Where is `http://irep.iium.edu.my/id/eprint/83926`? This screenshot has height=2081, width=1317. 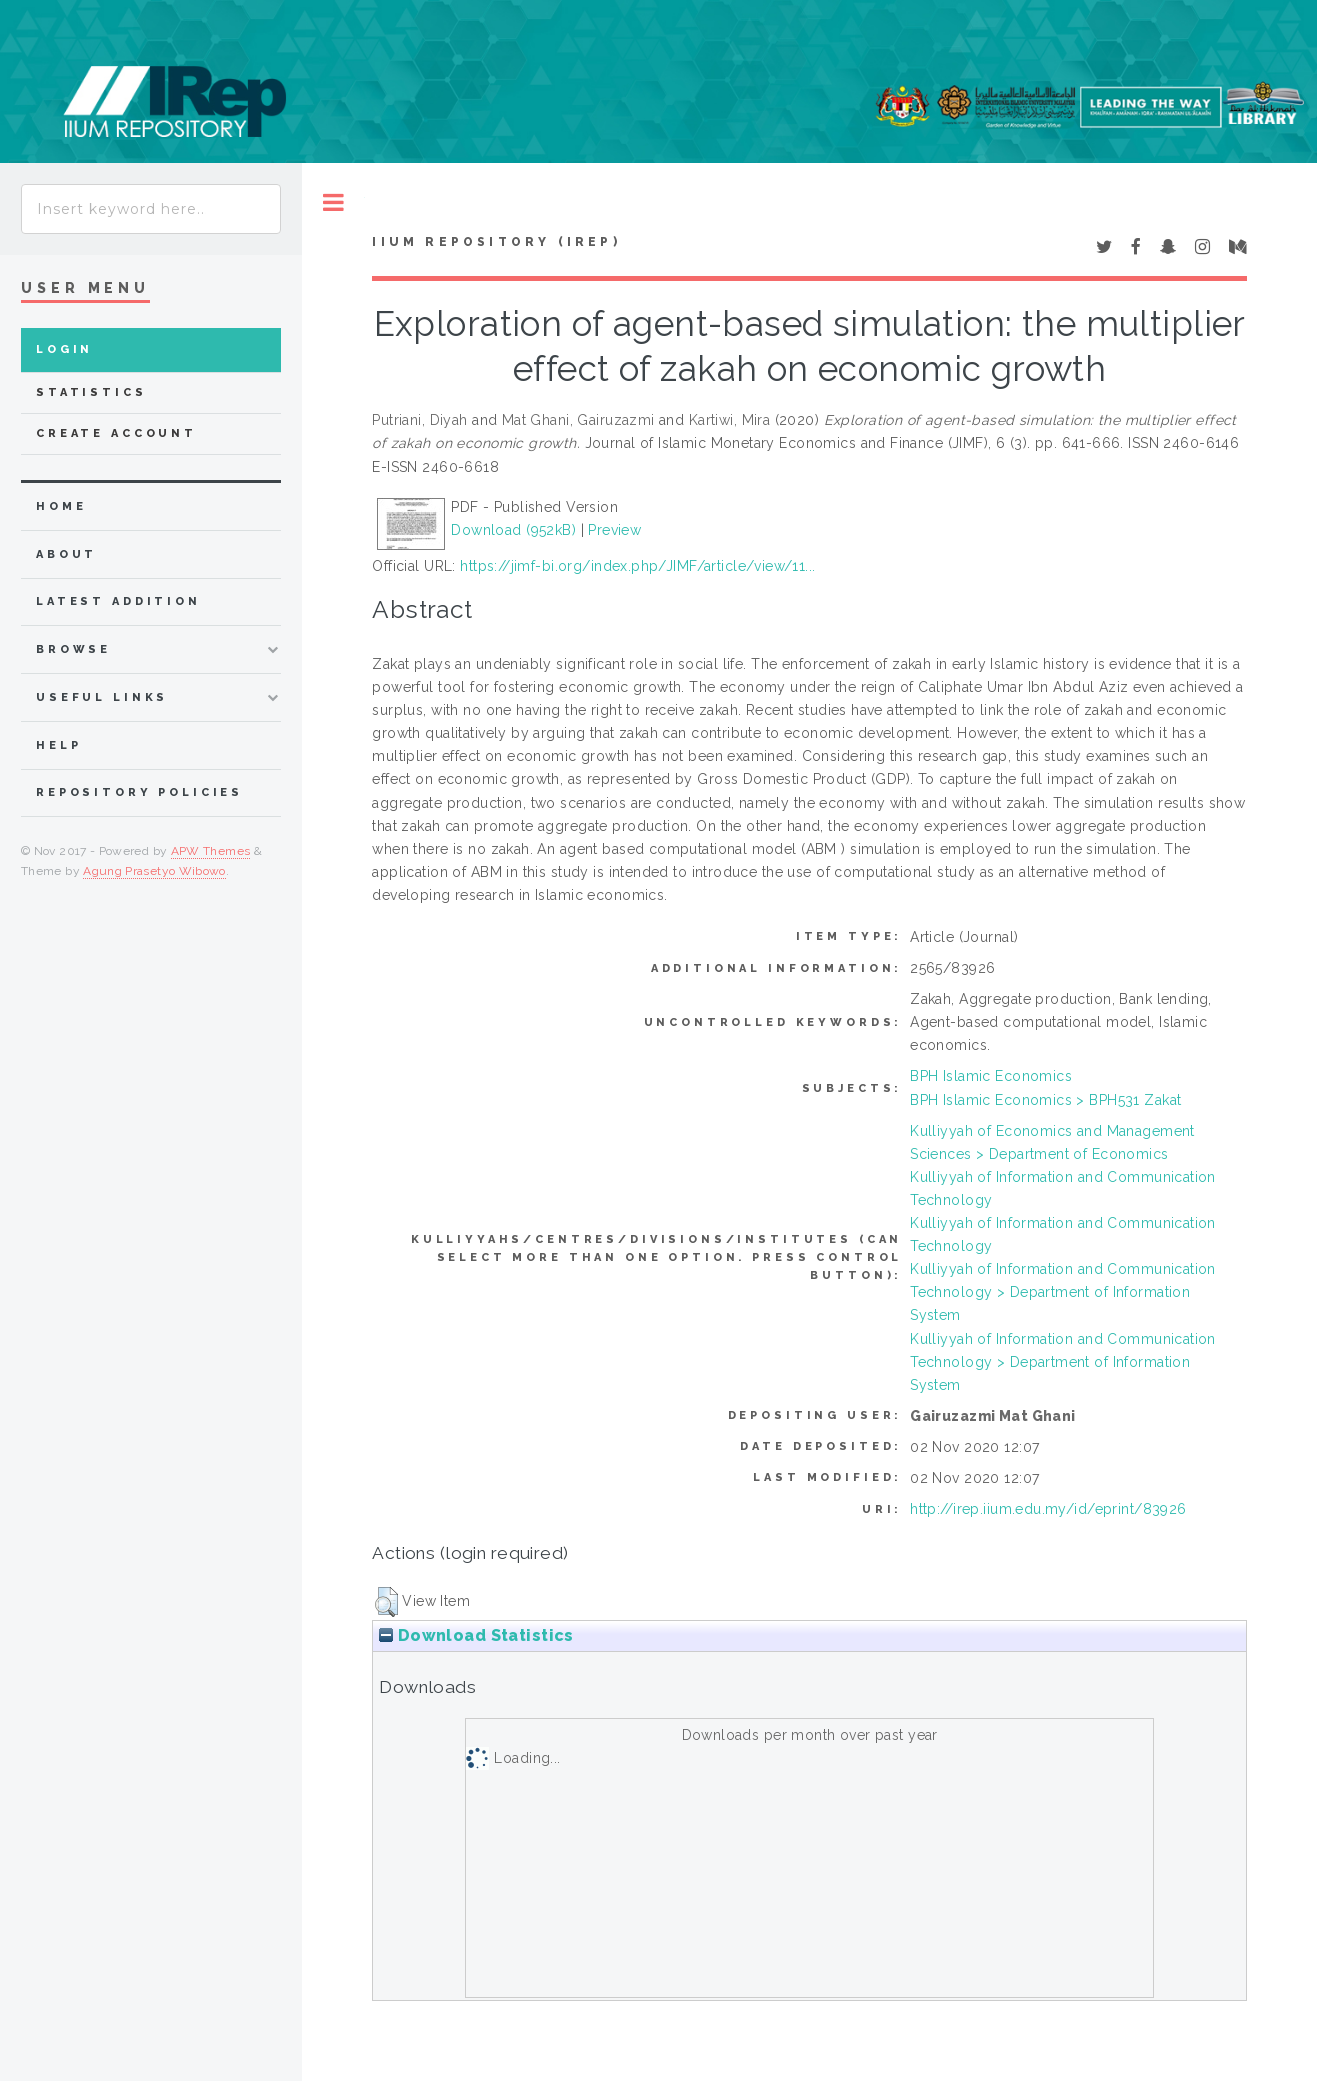
http://irep.iium.edu.my/id/eprint/83926 is located at coordinates (1048, 1509).